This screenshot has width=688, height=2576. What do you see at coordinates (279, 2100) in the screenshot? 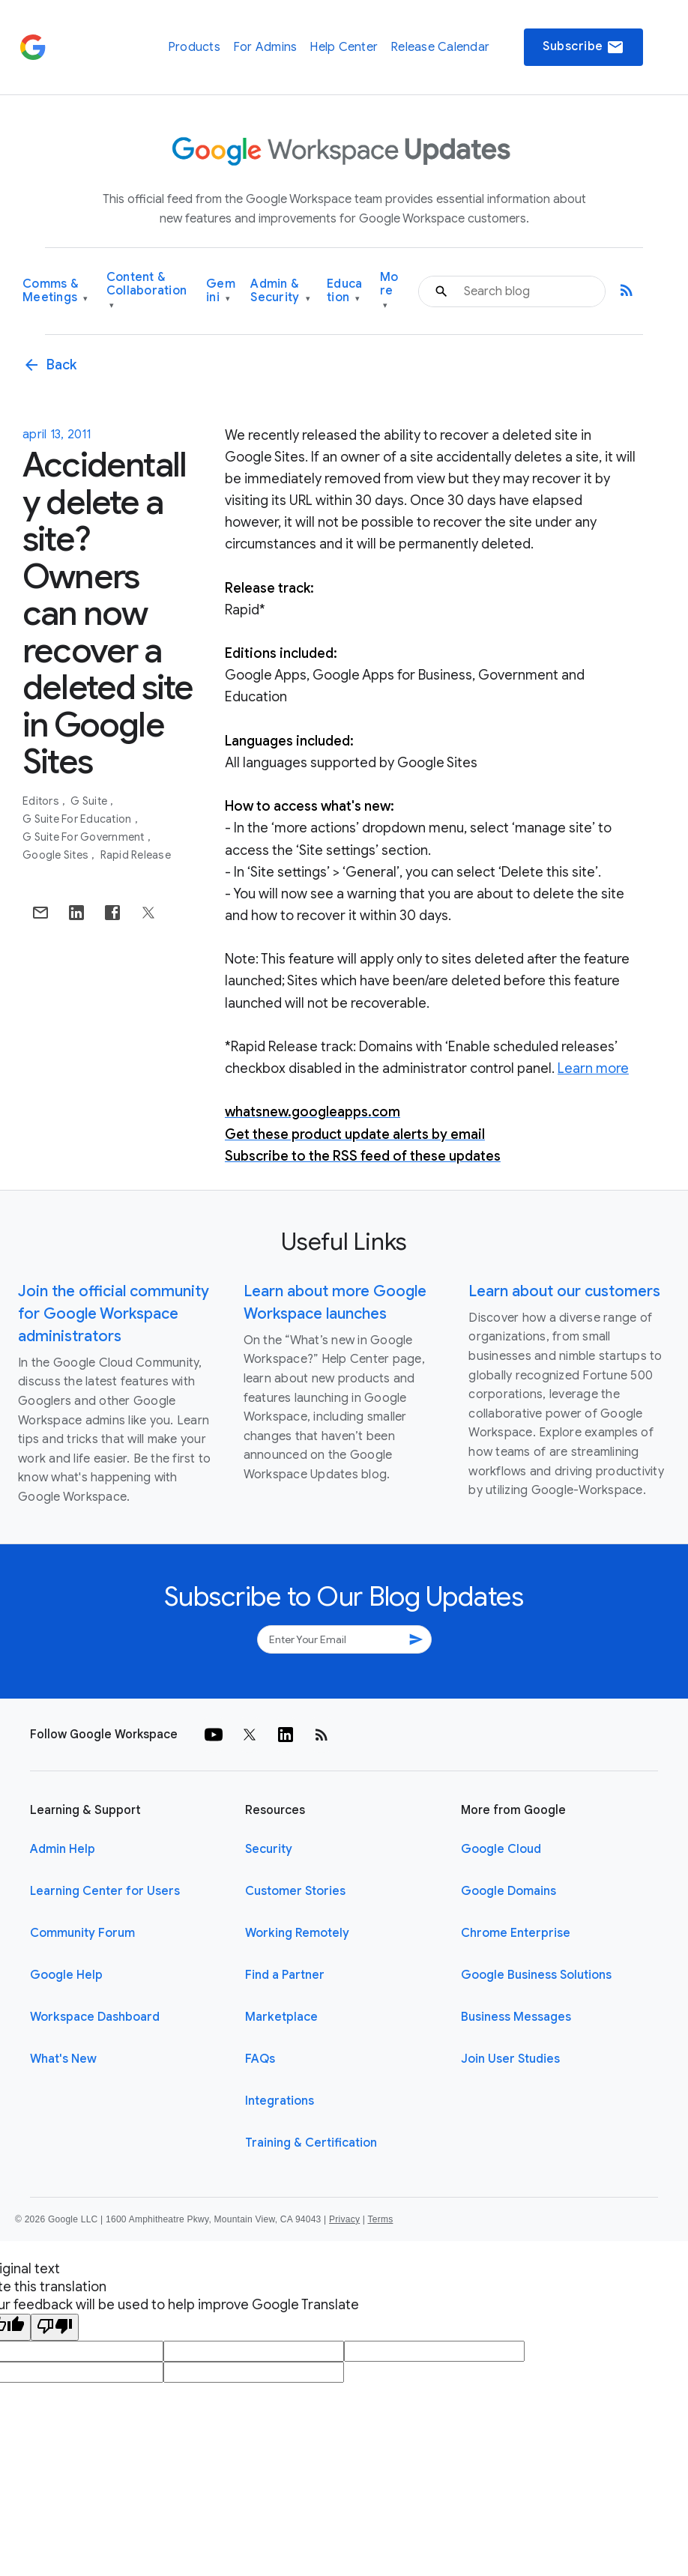
I see `Integrations` at bounding box center [279, 2100].